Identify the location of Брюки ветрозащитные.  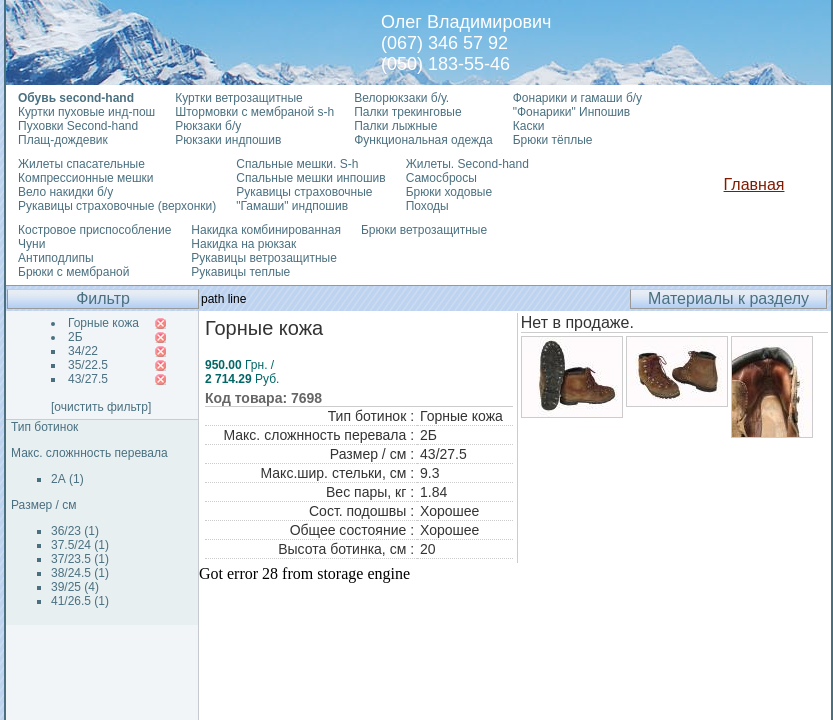
(424, 230).